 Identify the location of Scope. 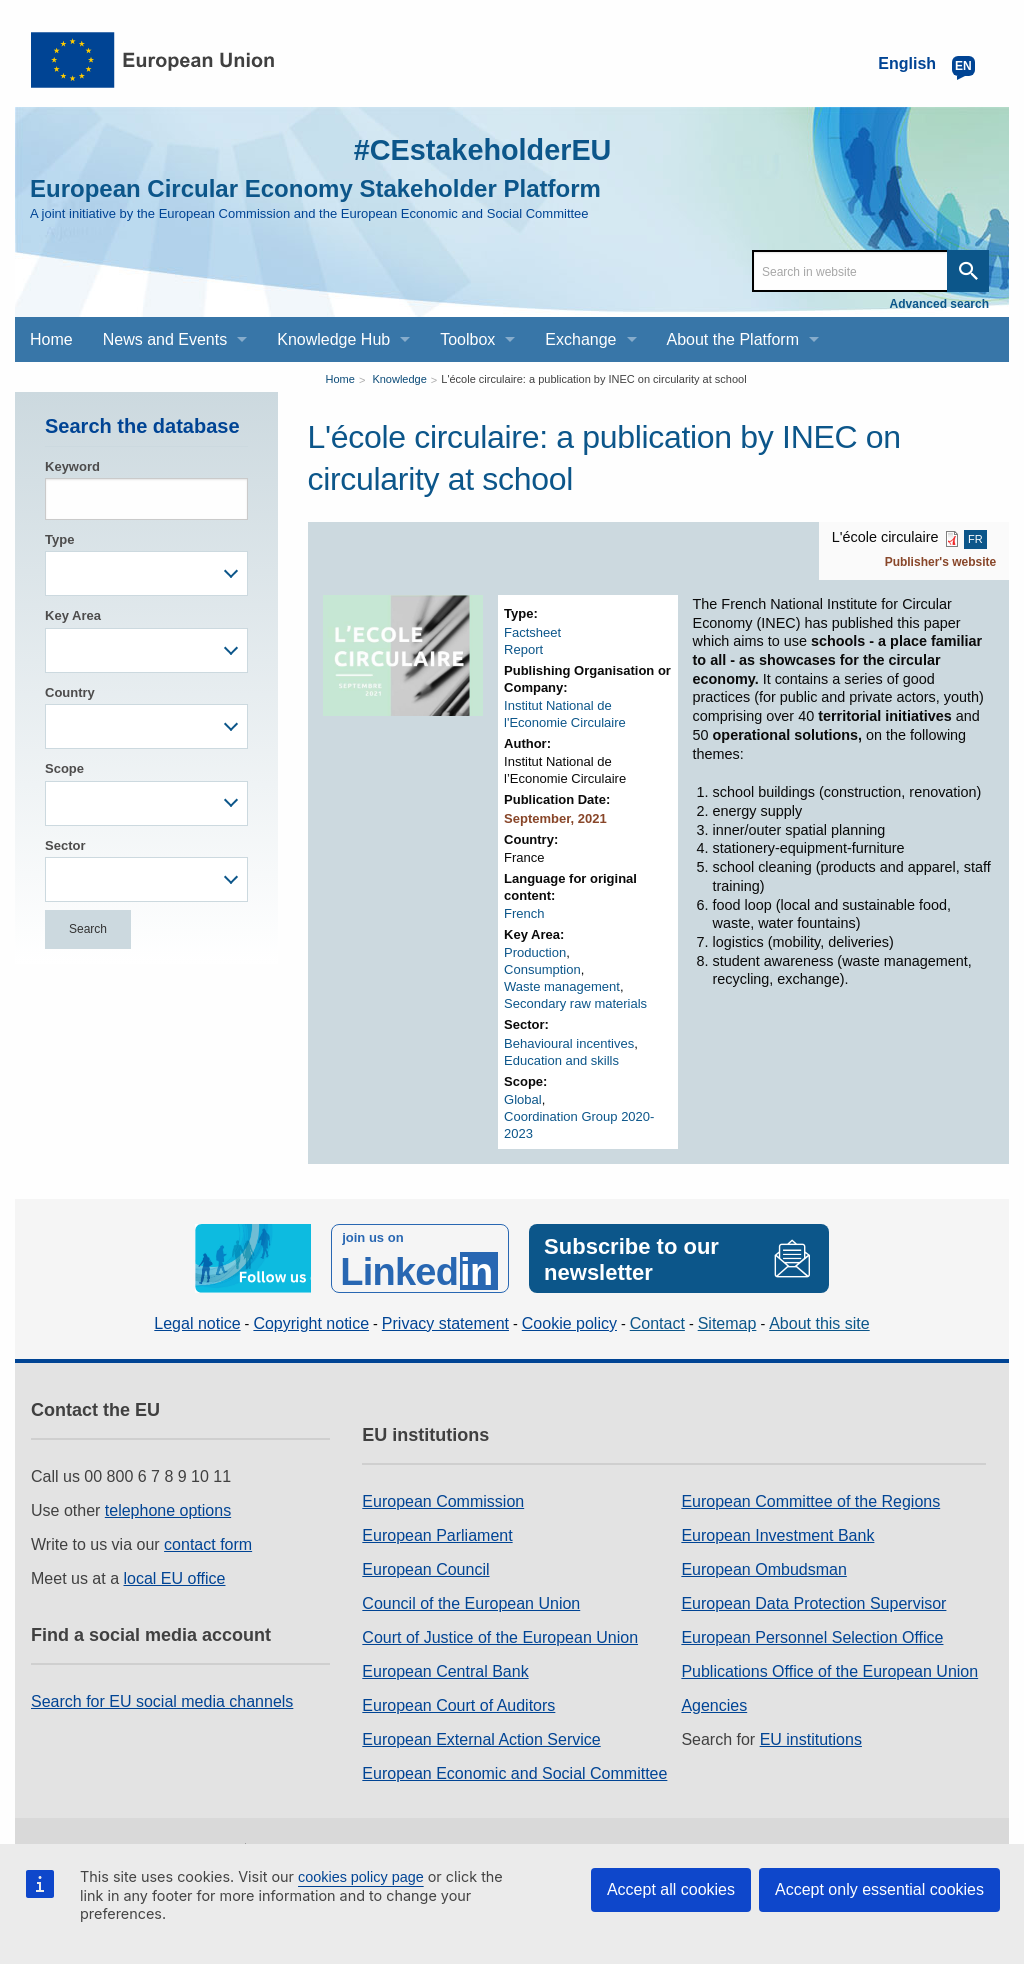
(64, 768).